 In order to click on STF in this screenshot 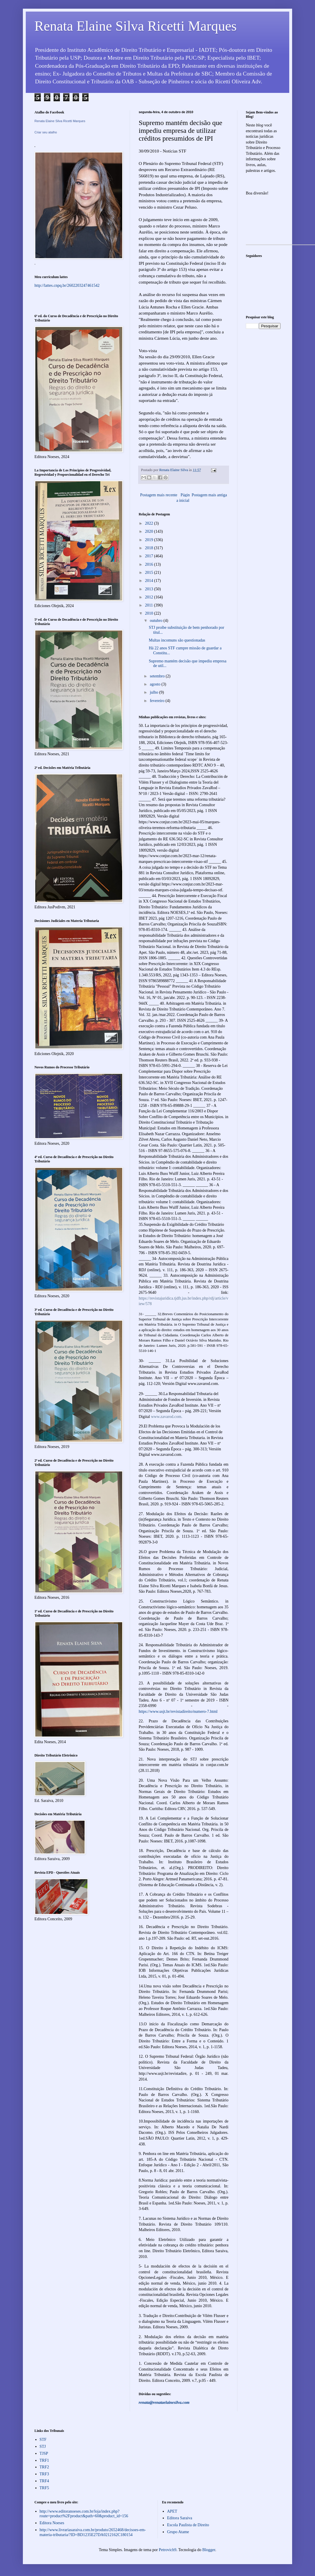, I will do `click(43, 2439)`.